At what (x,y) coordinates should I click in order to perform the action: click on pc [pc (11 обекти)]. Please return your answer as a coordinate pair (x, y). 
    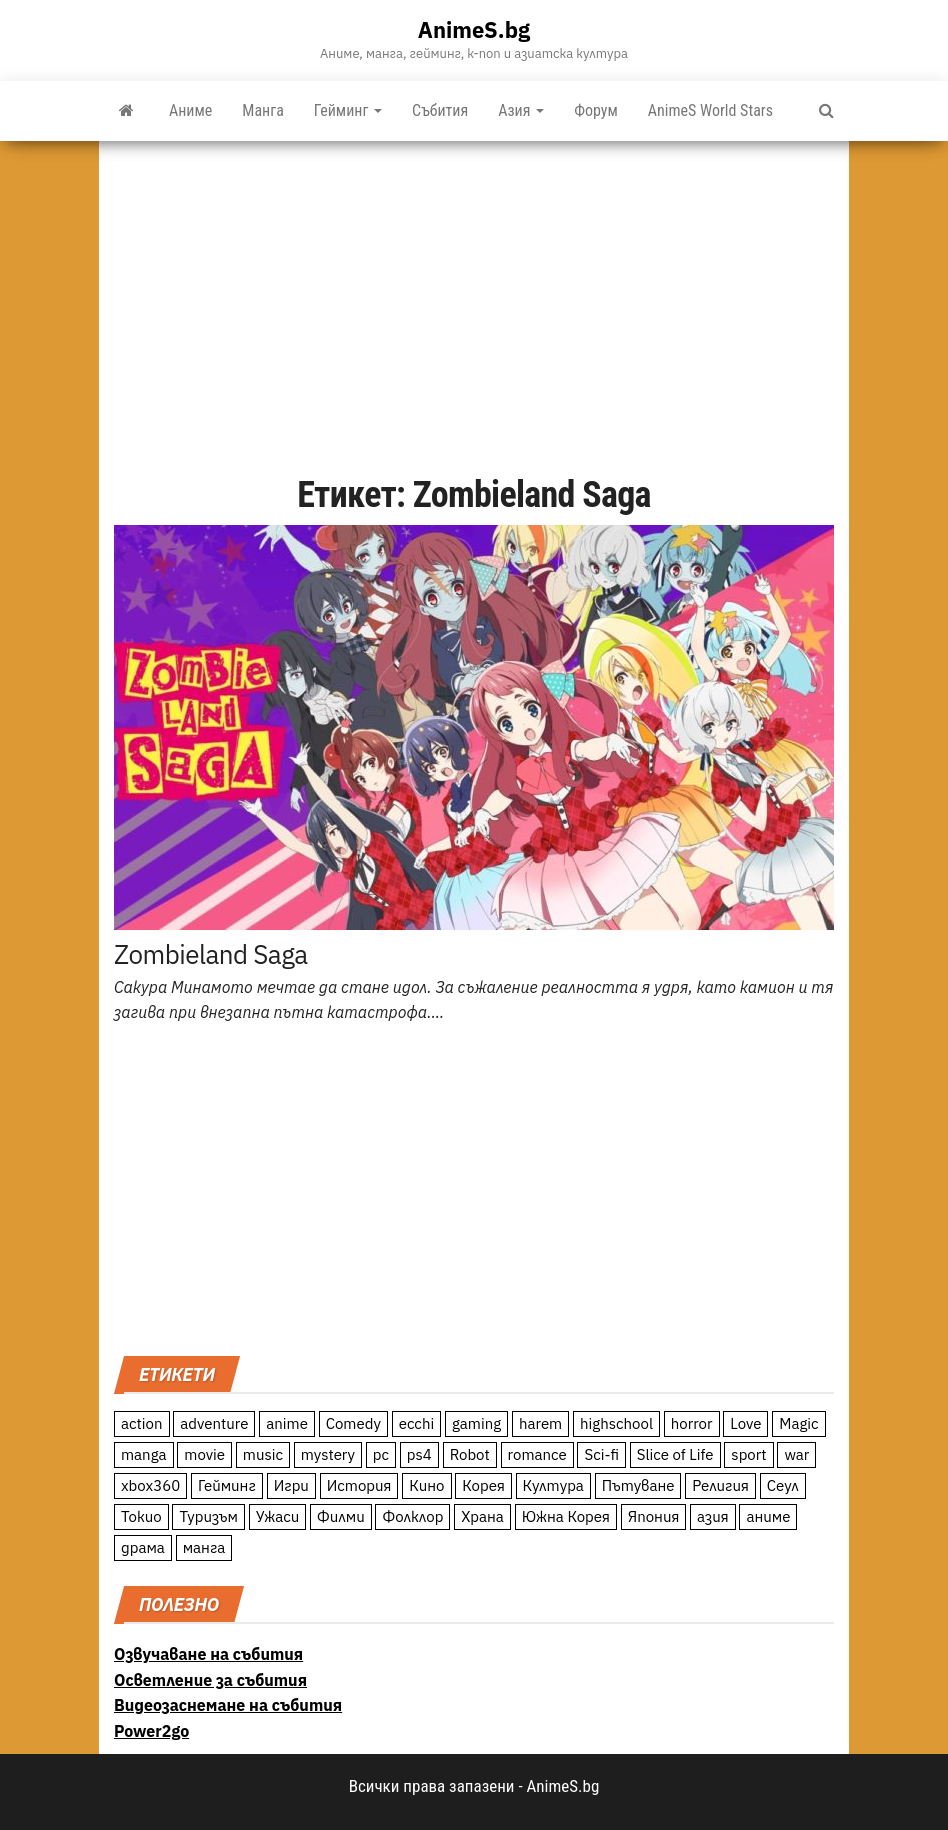
    Looking at the image, I should click on (381, 1454).